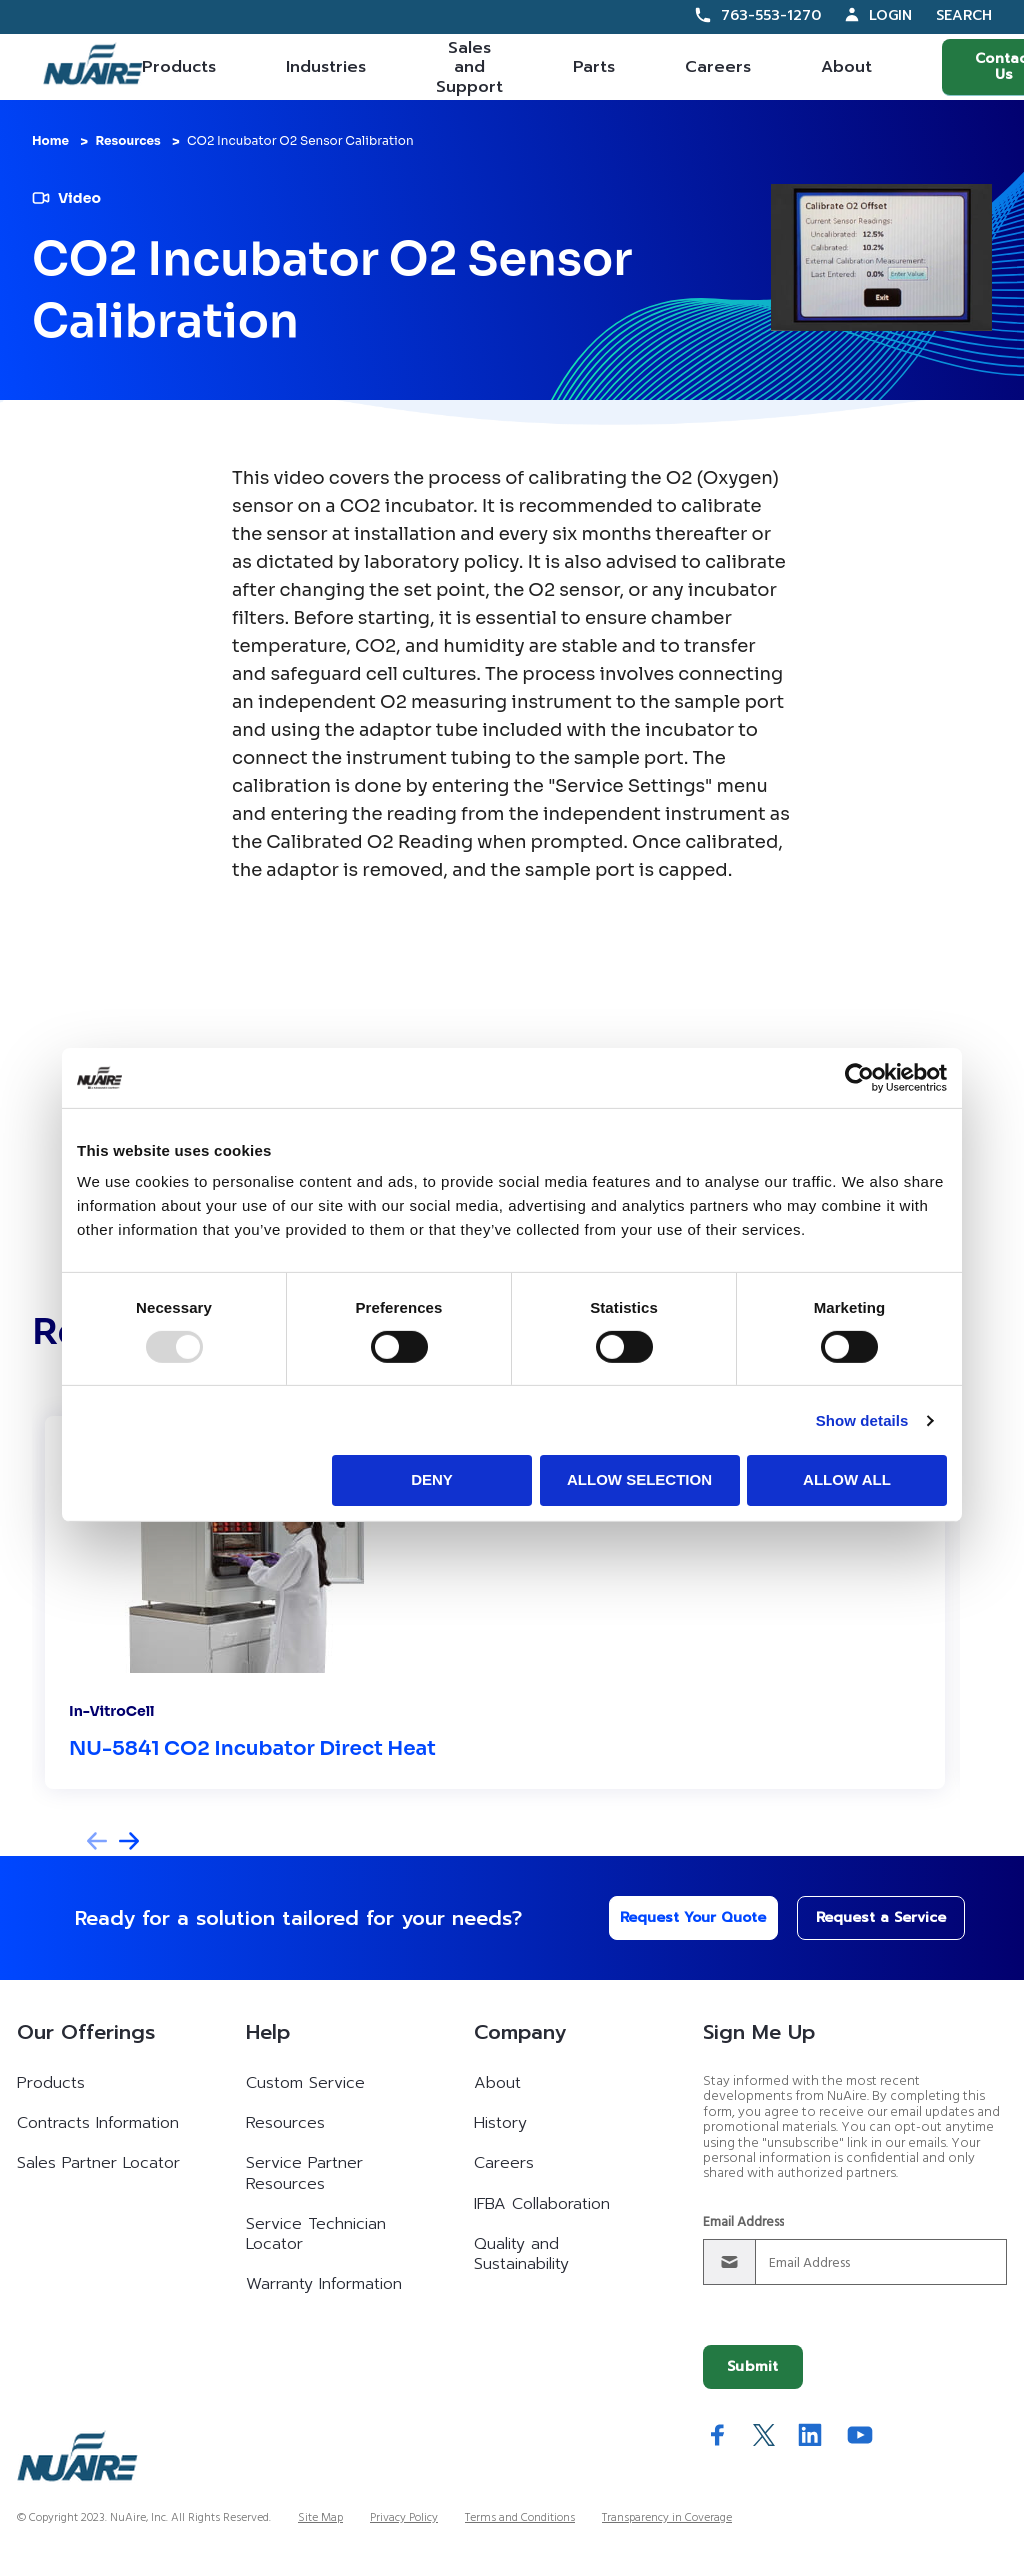 This screenshot has height=2569, width=1024. I want to click on Request a Service, so click(865, 1917).